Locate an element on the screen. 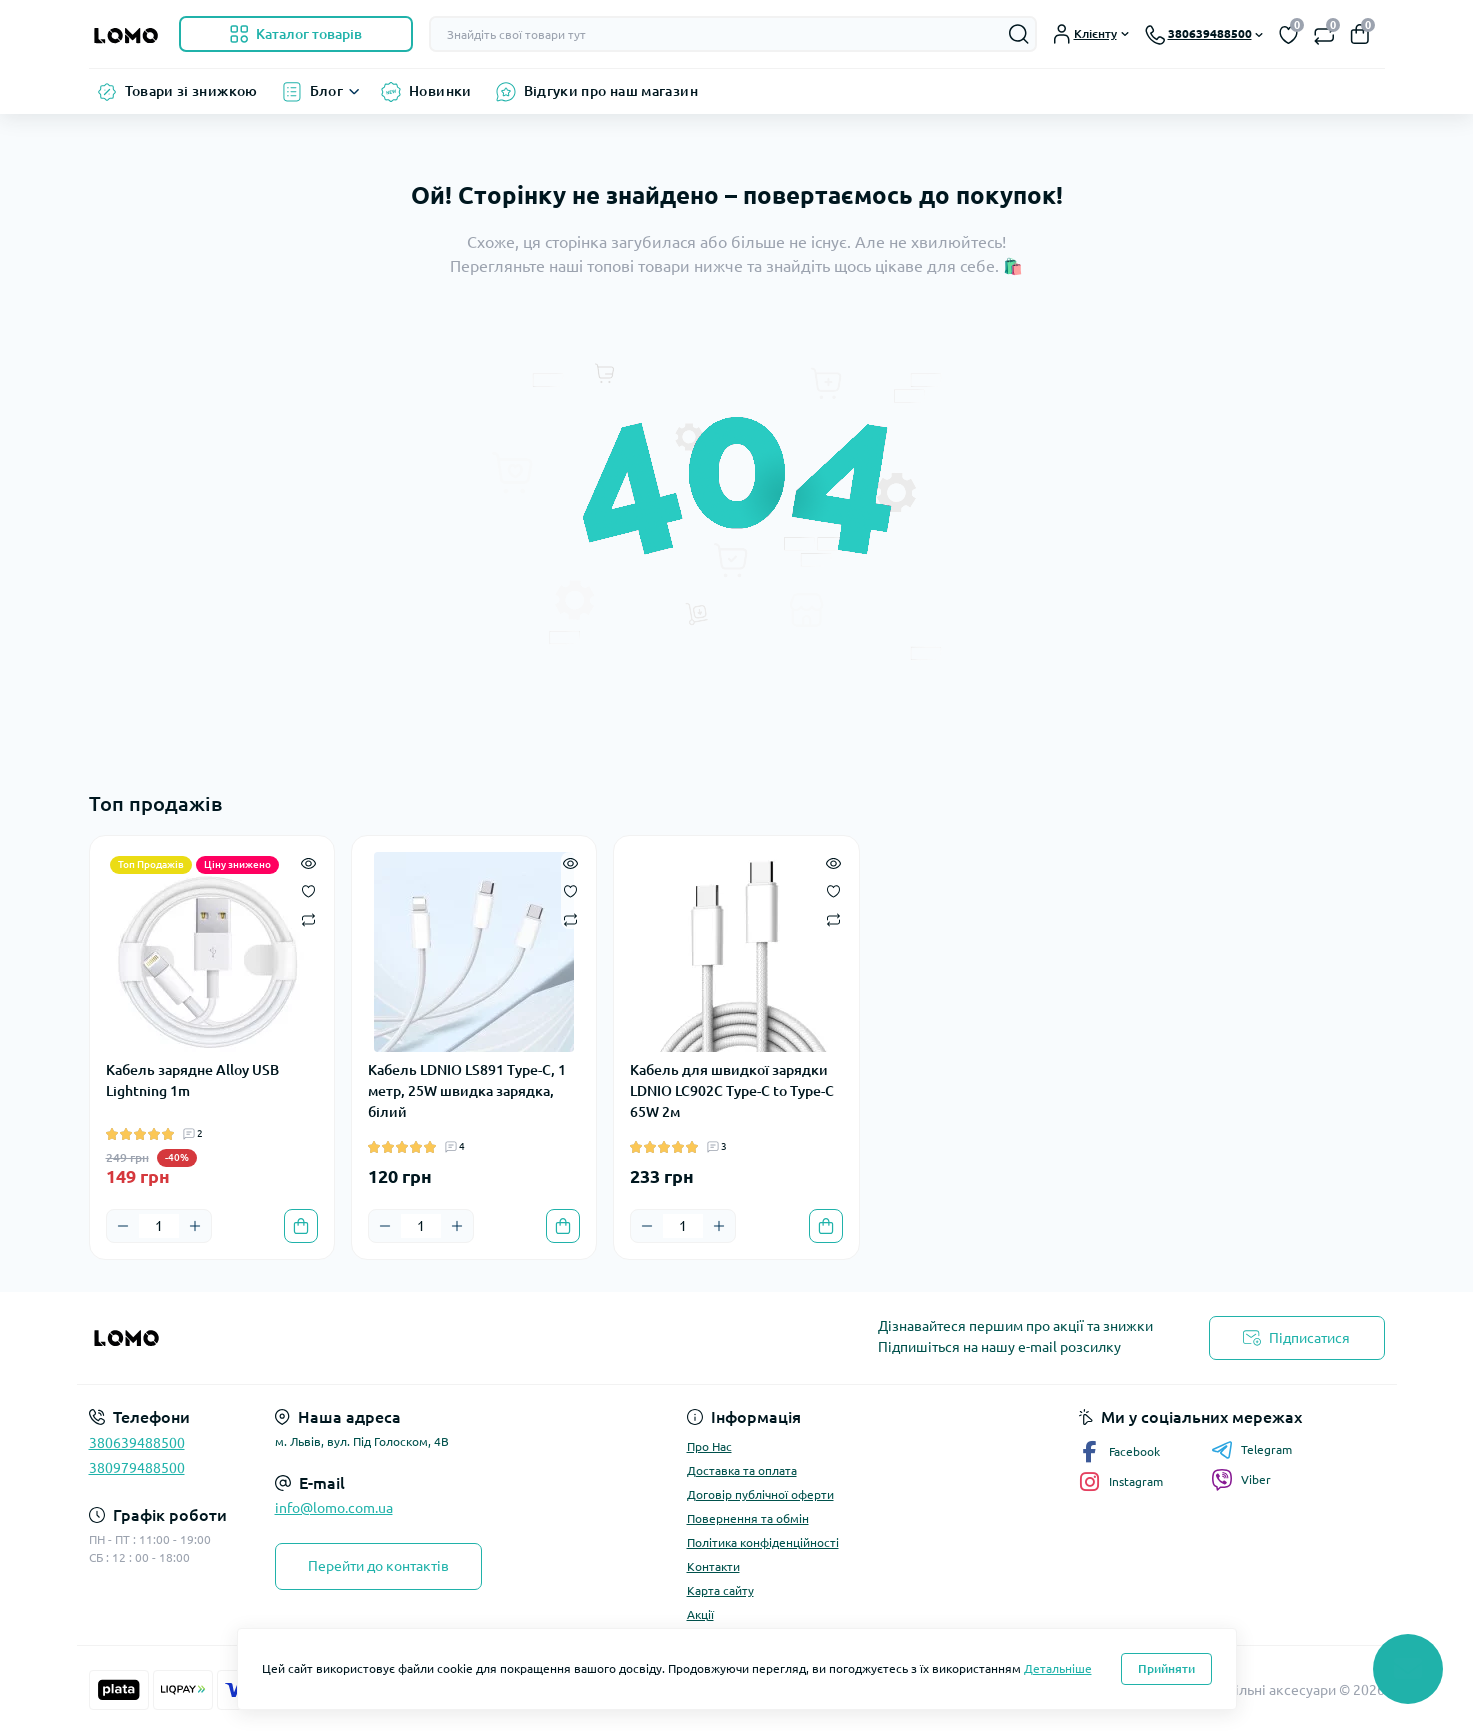  Кабель для швидкої зарядки LDNIO LC902C Type-C to Type-C 65W 2м is located at coordinates (732, 1091).